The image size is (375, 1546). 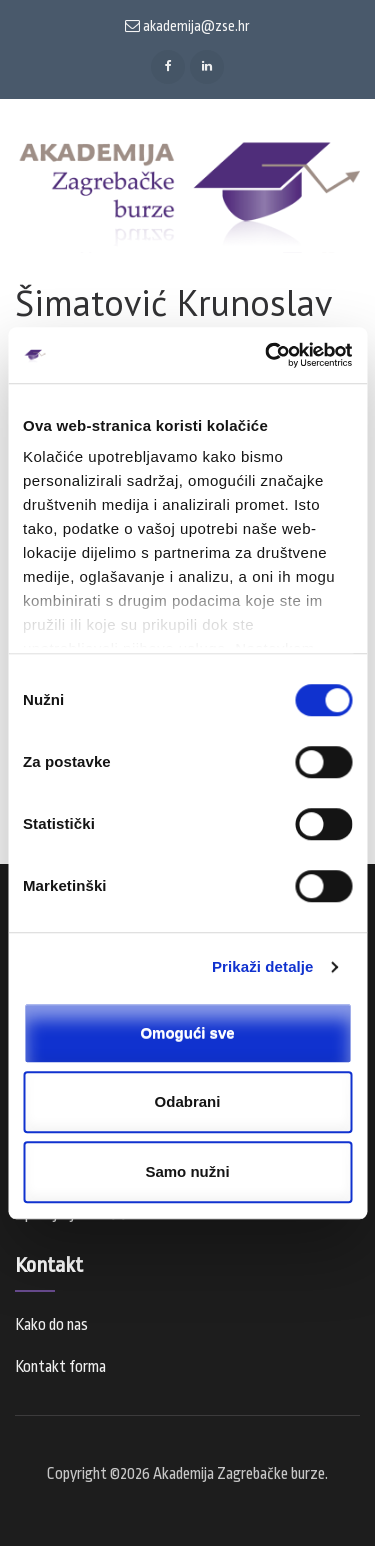 I want to click on Omogući sve, so click(x=187, y=1032).